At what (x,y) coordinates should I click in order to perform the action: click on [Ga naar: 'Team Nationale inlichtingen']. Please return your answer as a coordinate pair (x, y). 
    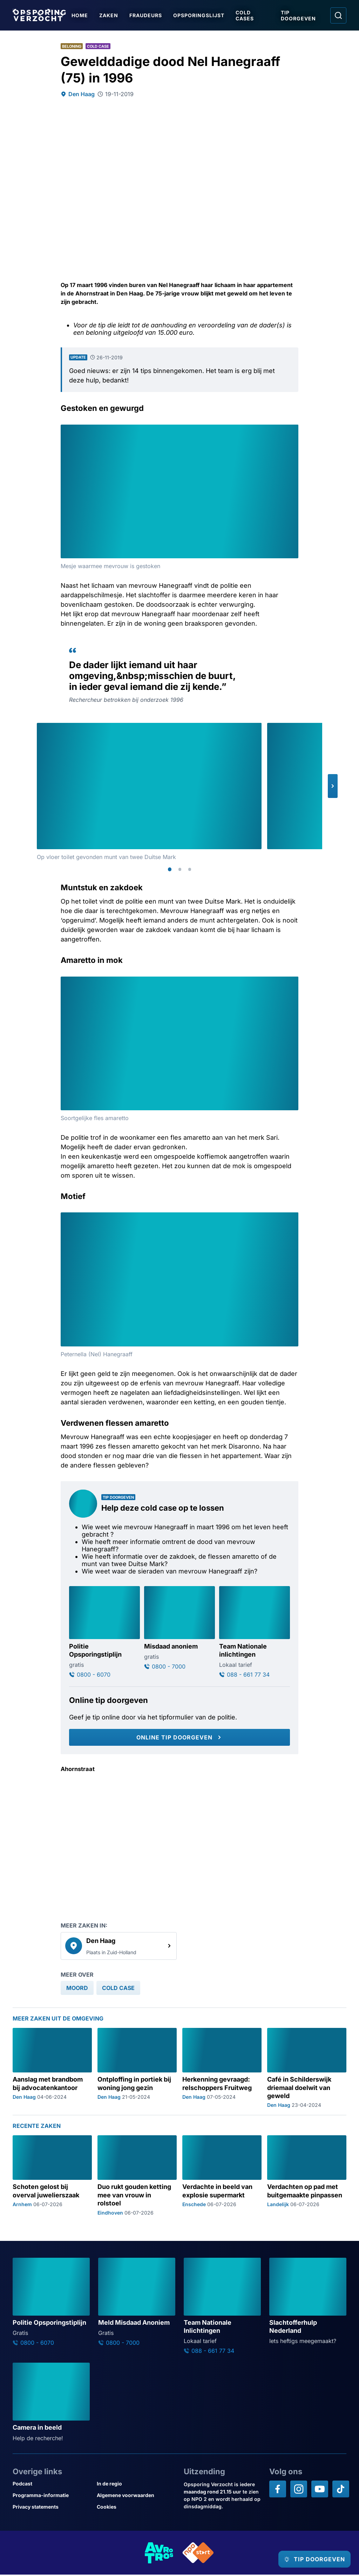
    Looking at the image, I should click on (254, 1633).